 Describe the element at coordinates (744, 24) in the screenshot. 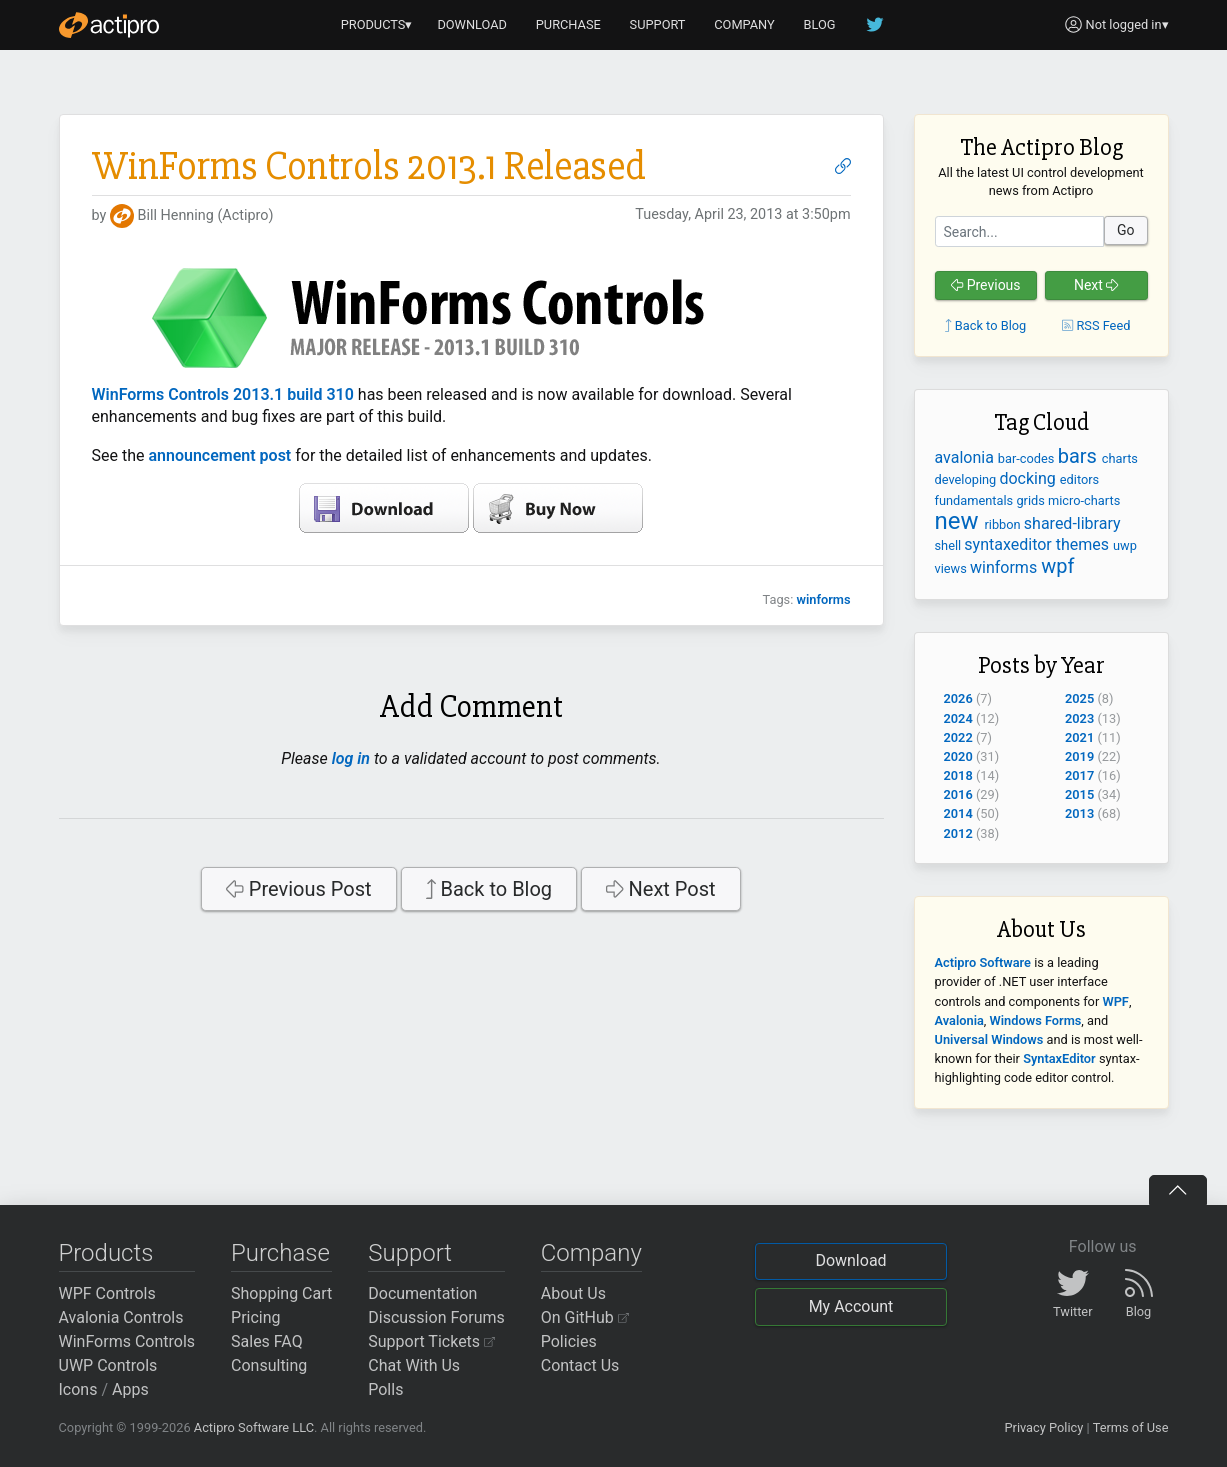

I see `COMPANY` at that location.